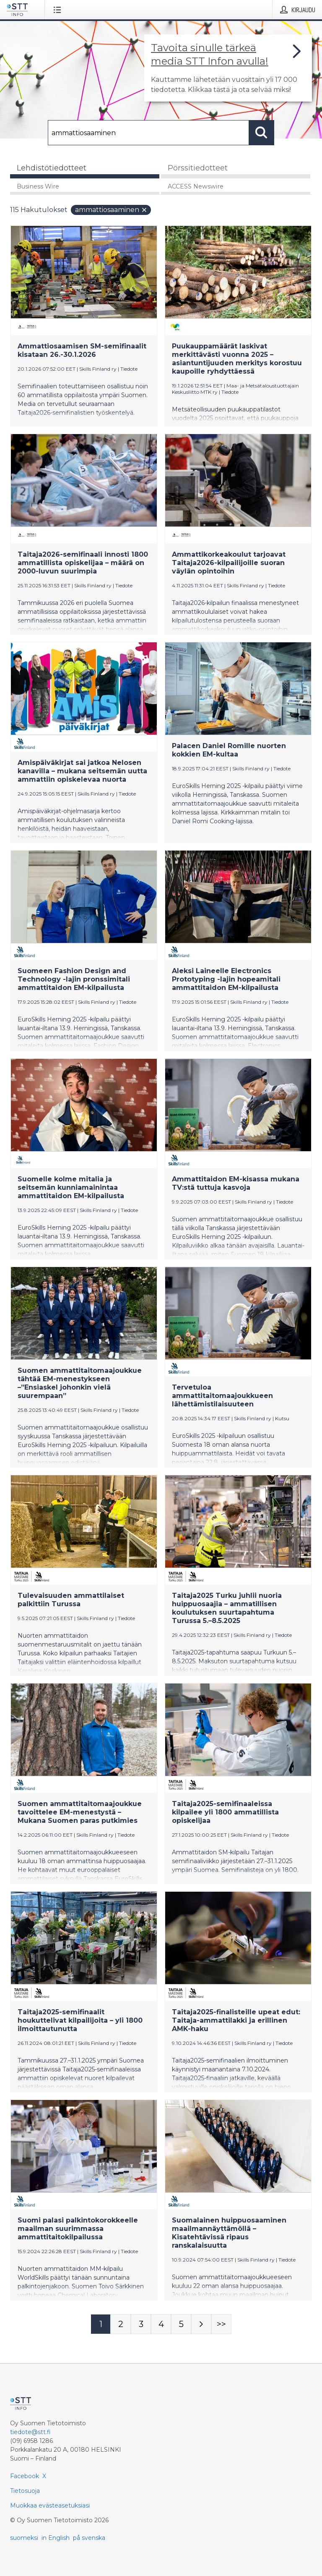 The image size is (322, 2576). Describe the element at coordinates (201, 2324) in the screenshot. I see `[Seuraava sivu]` at that location.